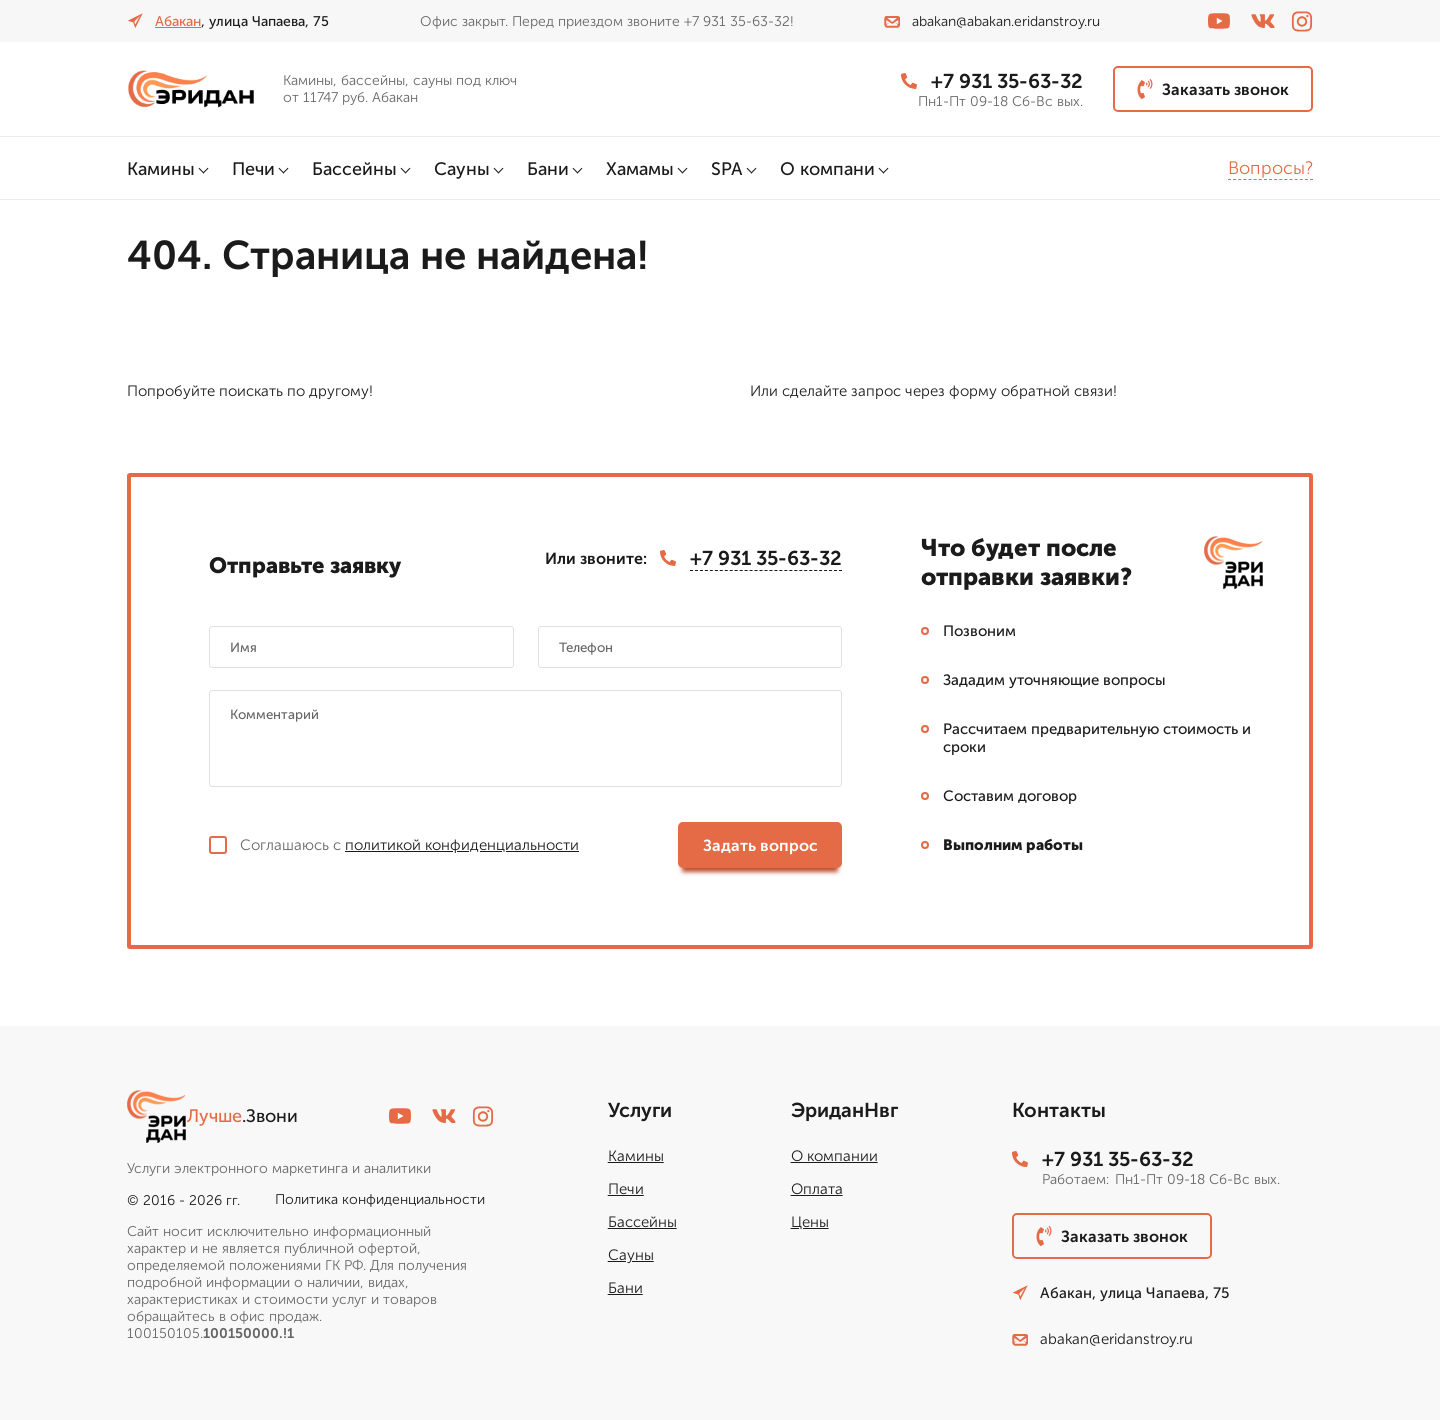 This screenshot has width=1440, height=1420. Describe the element at coordinates (817, 1189) in the screenshot. I see `Оплата` at that location.